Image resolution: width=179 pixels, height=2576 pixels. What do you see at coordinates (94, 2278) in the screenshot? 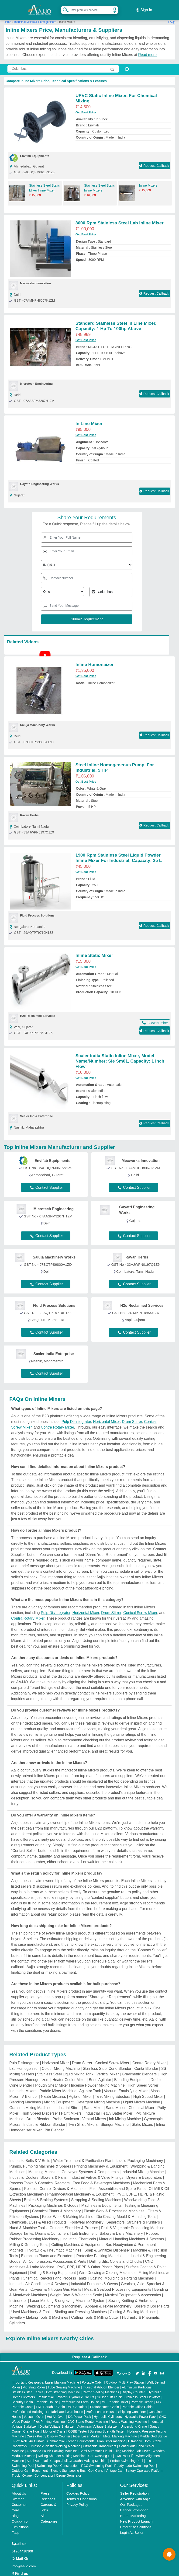
I see `Industrial Furnaces & Ovens` at bounding box center [94, 2278].